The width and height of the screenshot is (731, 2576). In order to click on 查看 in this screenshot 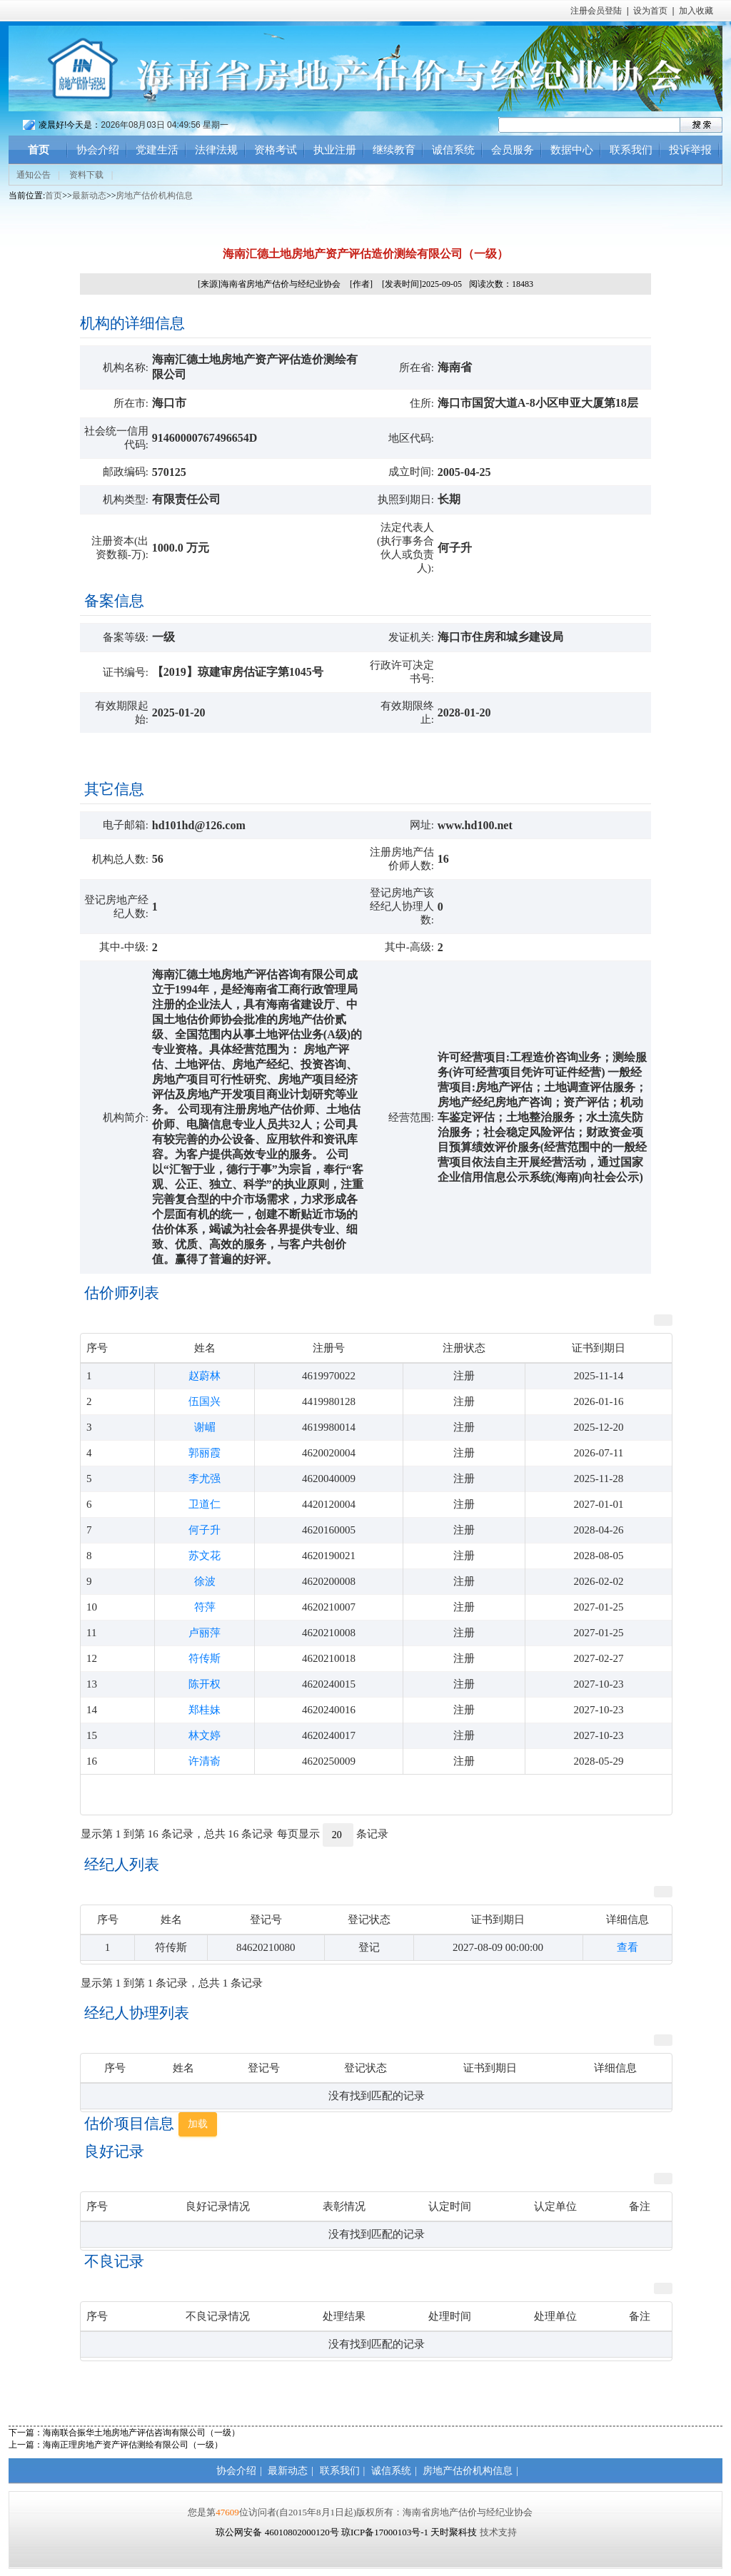, I will do `click(627, 1947)`.